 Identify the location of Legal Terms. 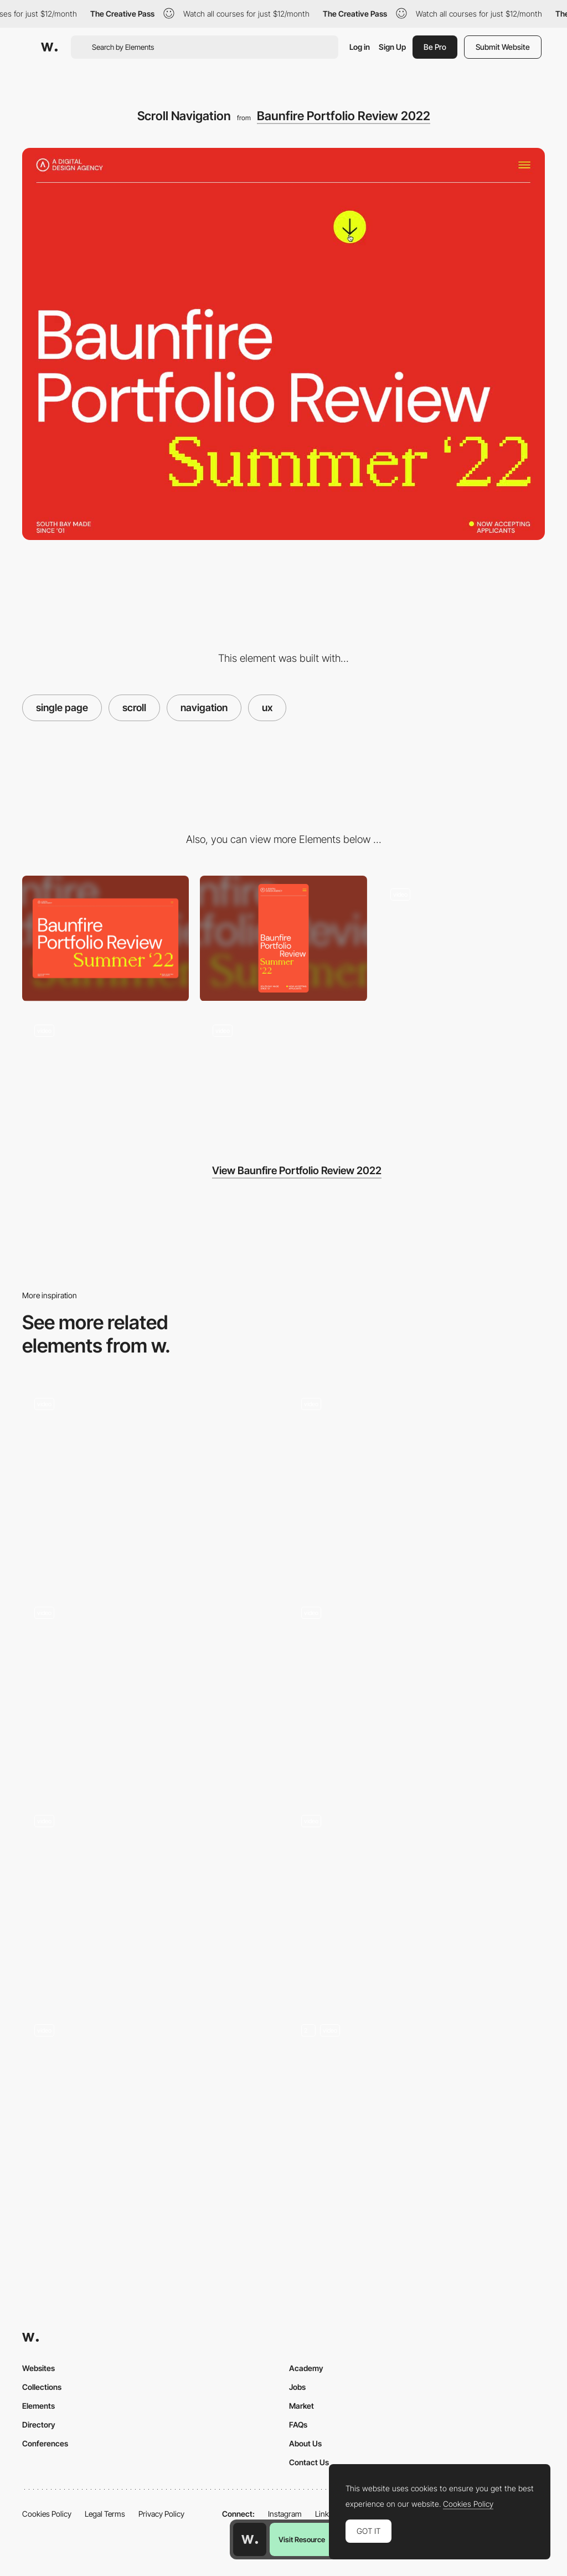
(105, 2513).